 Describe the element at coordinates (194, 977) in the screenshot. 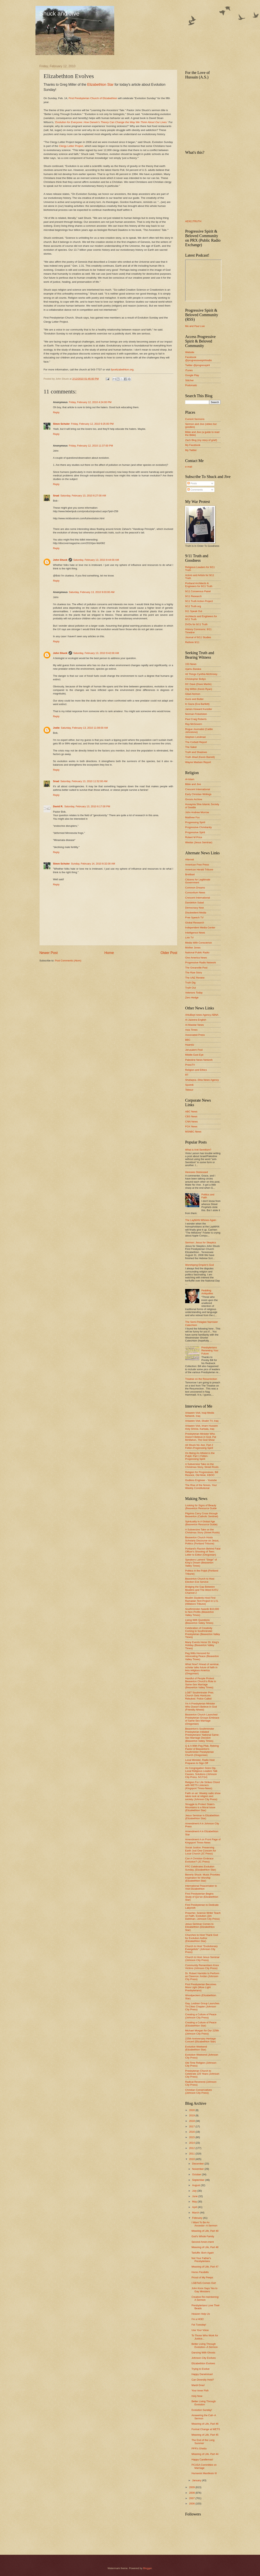

I see `The UNZ Review` at that location.